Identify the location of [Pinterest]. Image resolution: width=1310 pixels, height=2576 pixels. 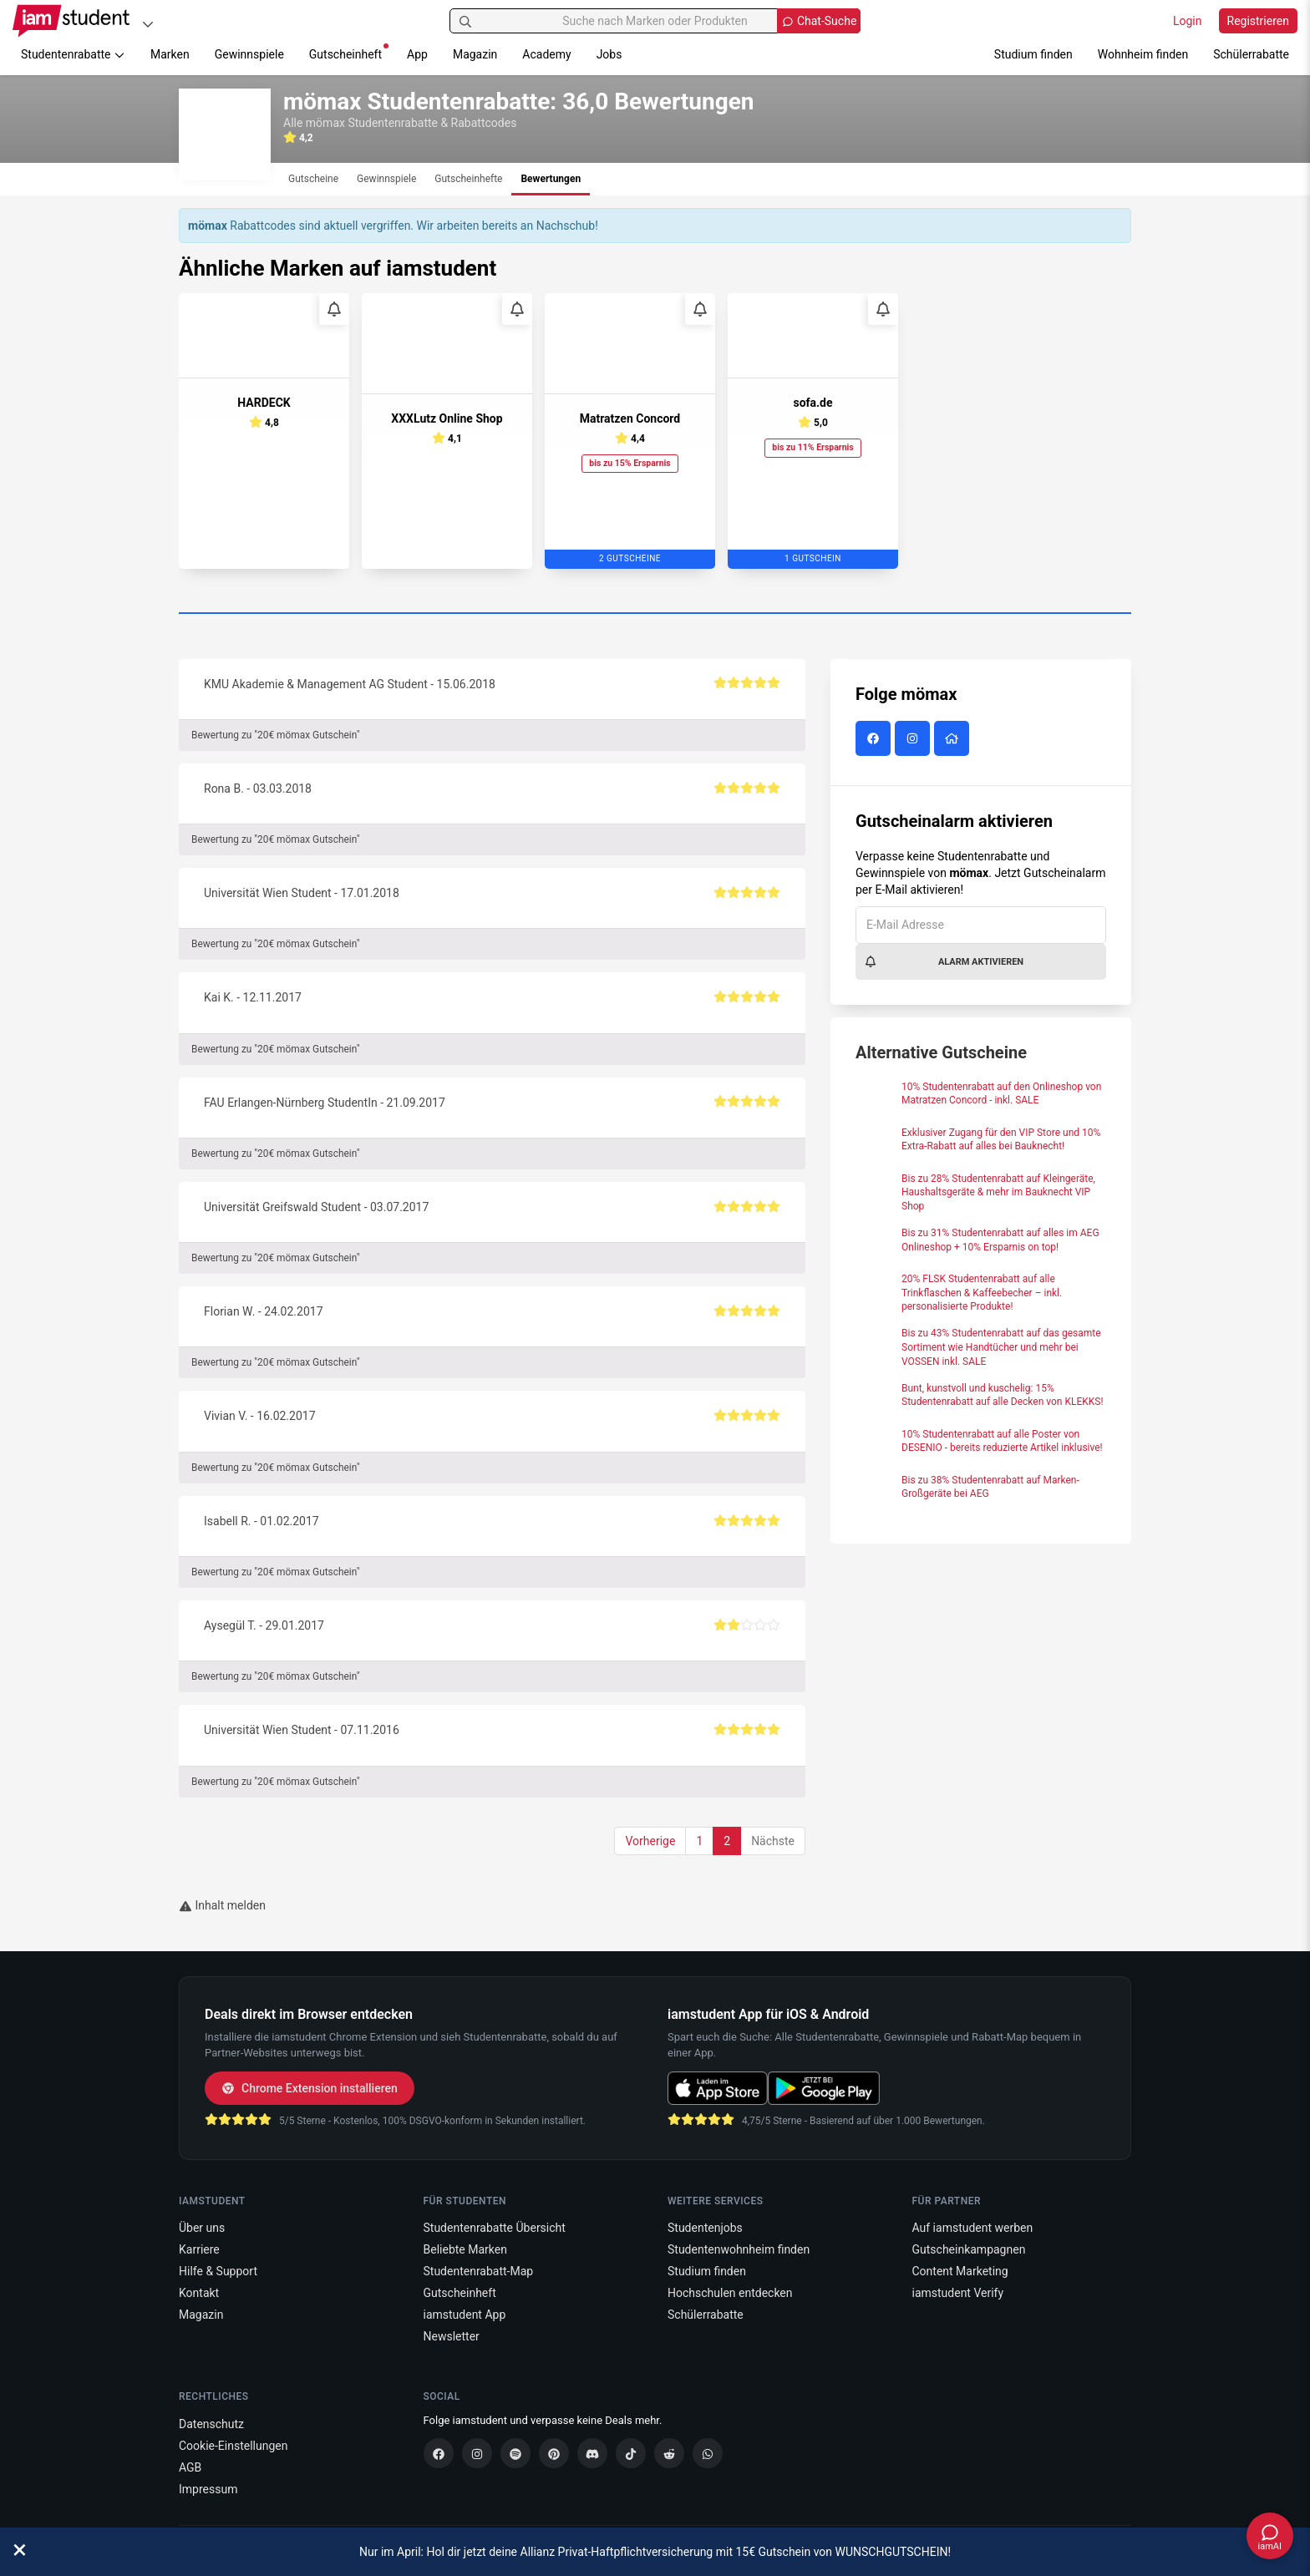
(554, 2453).